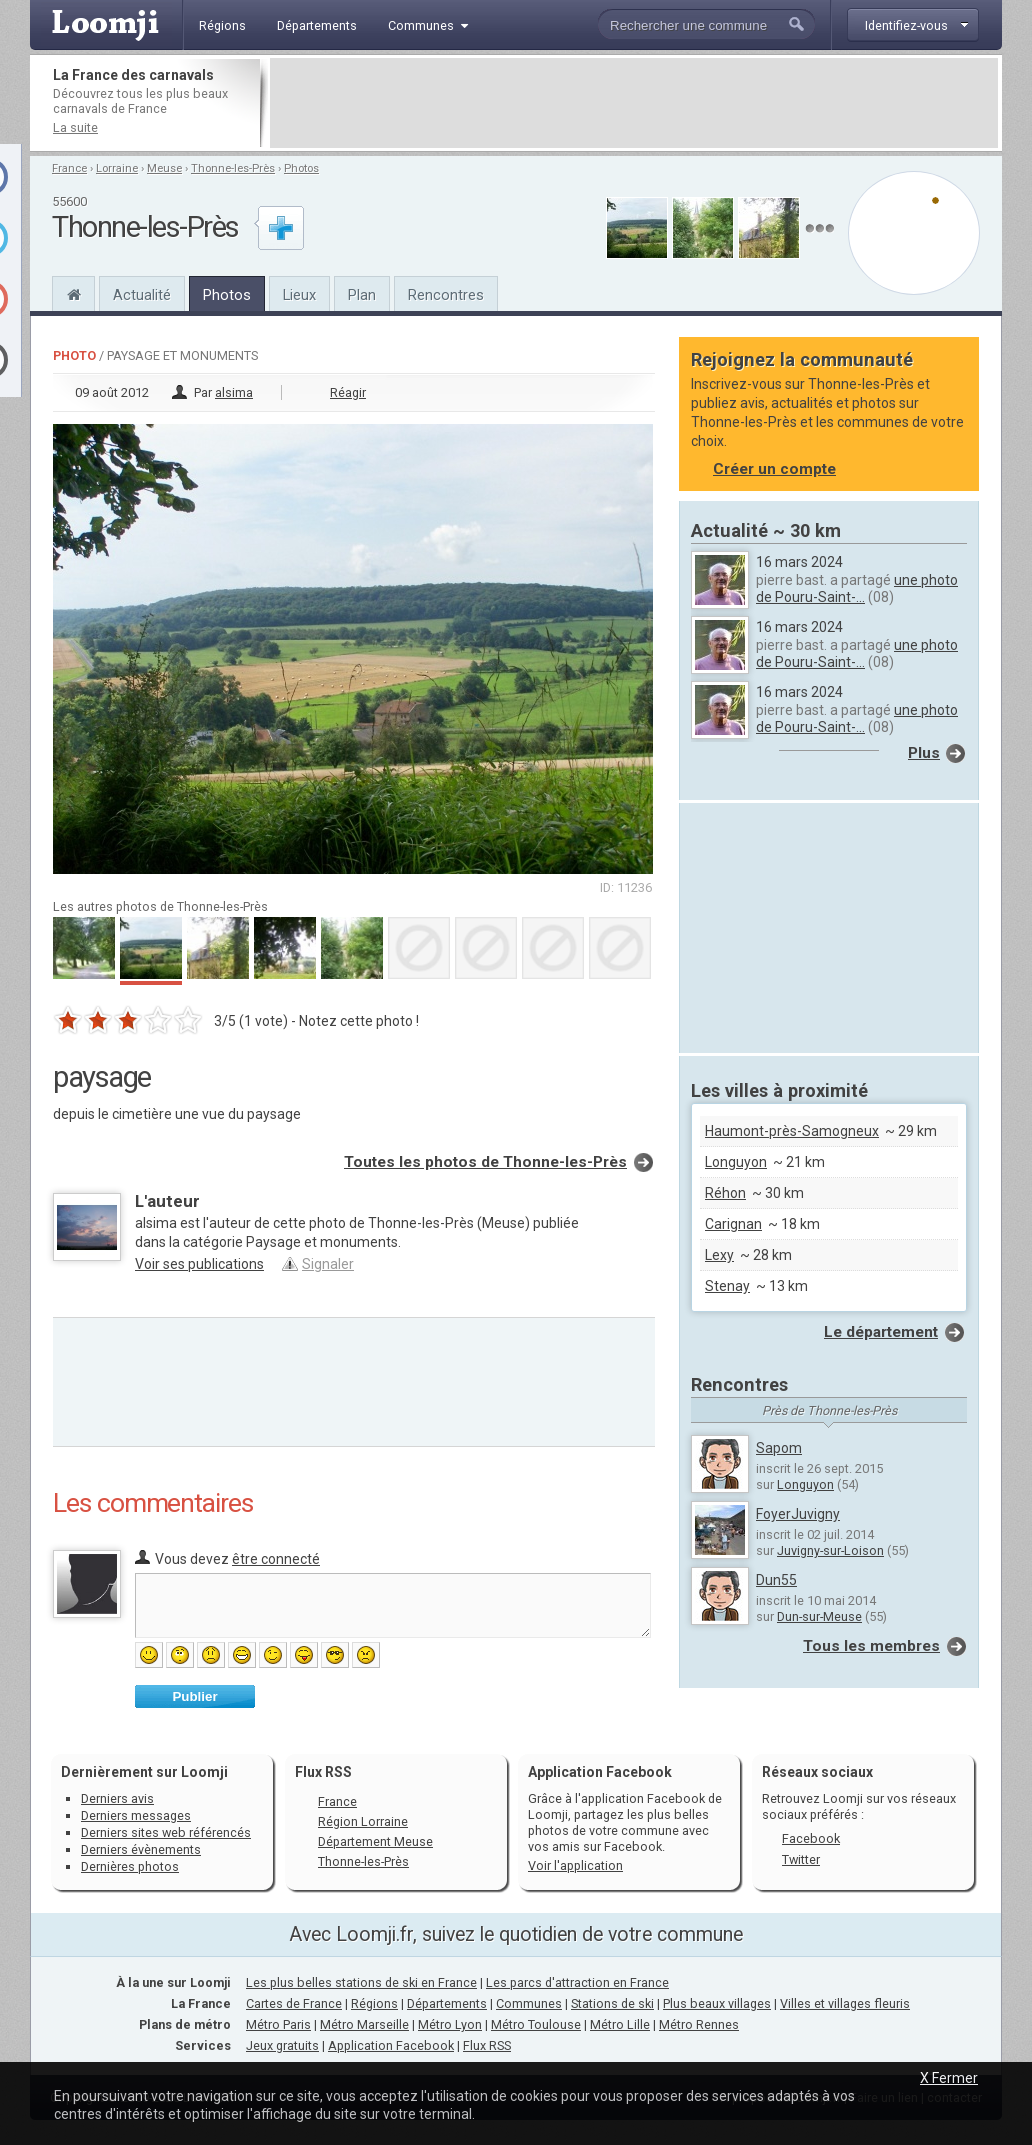 The image size is (1032, 2145). I want to click on Haumont-près-Samogneux, so click(792, 1131).